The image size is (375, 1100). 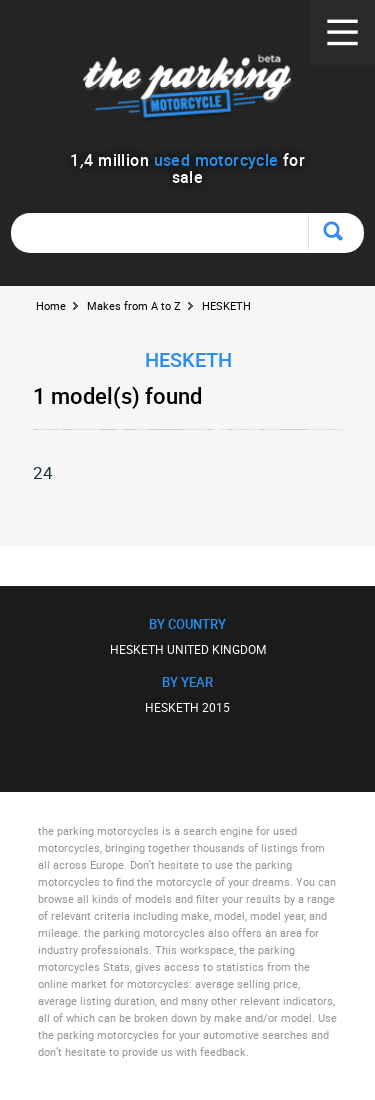 I want to click on The Parking, so click(x=187, y=89).